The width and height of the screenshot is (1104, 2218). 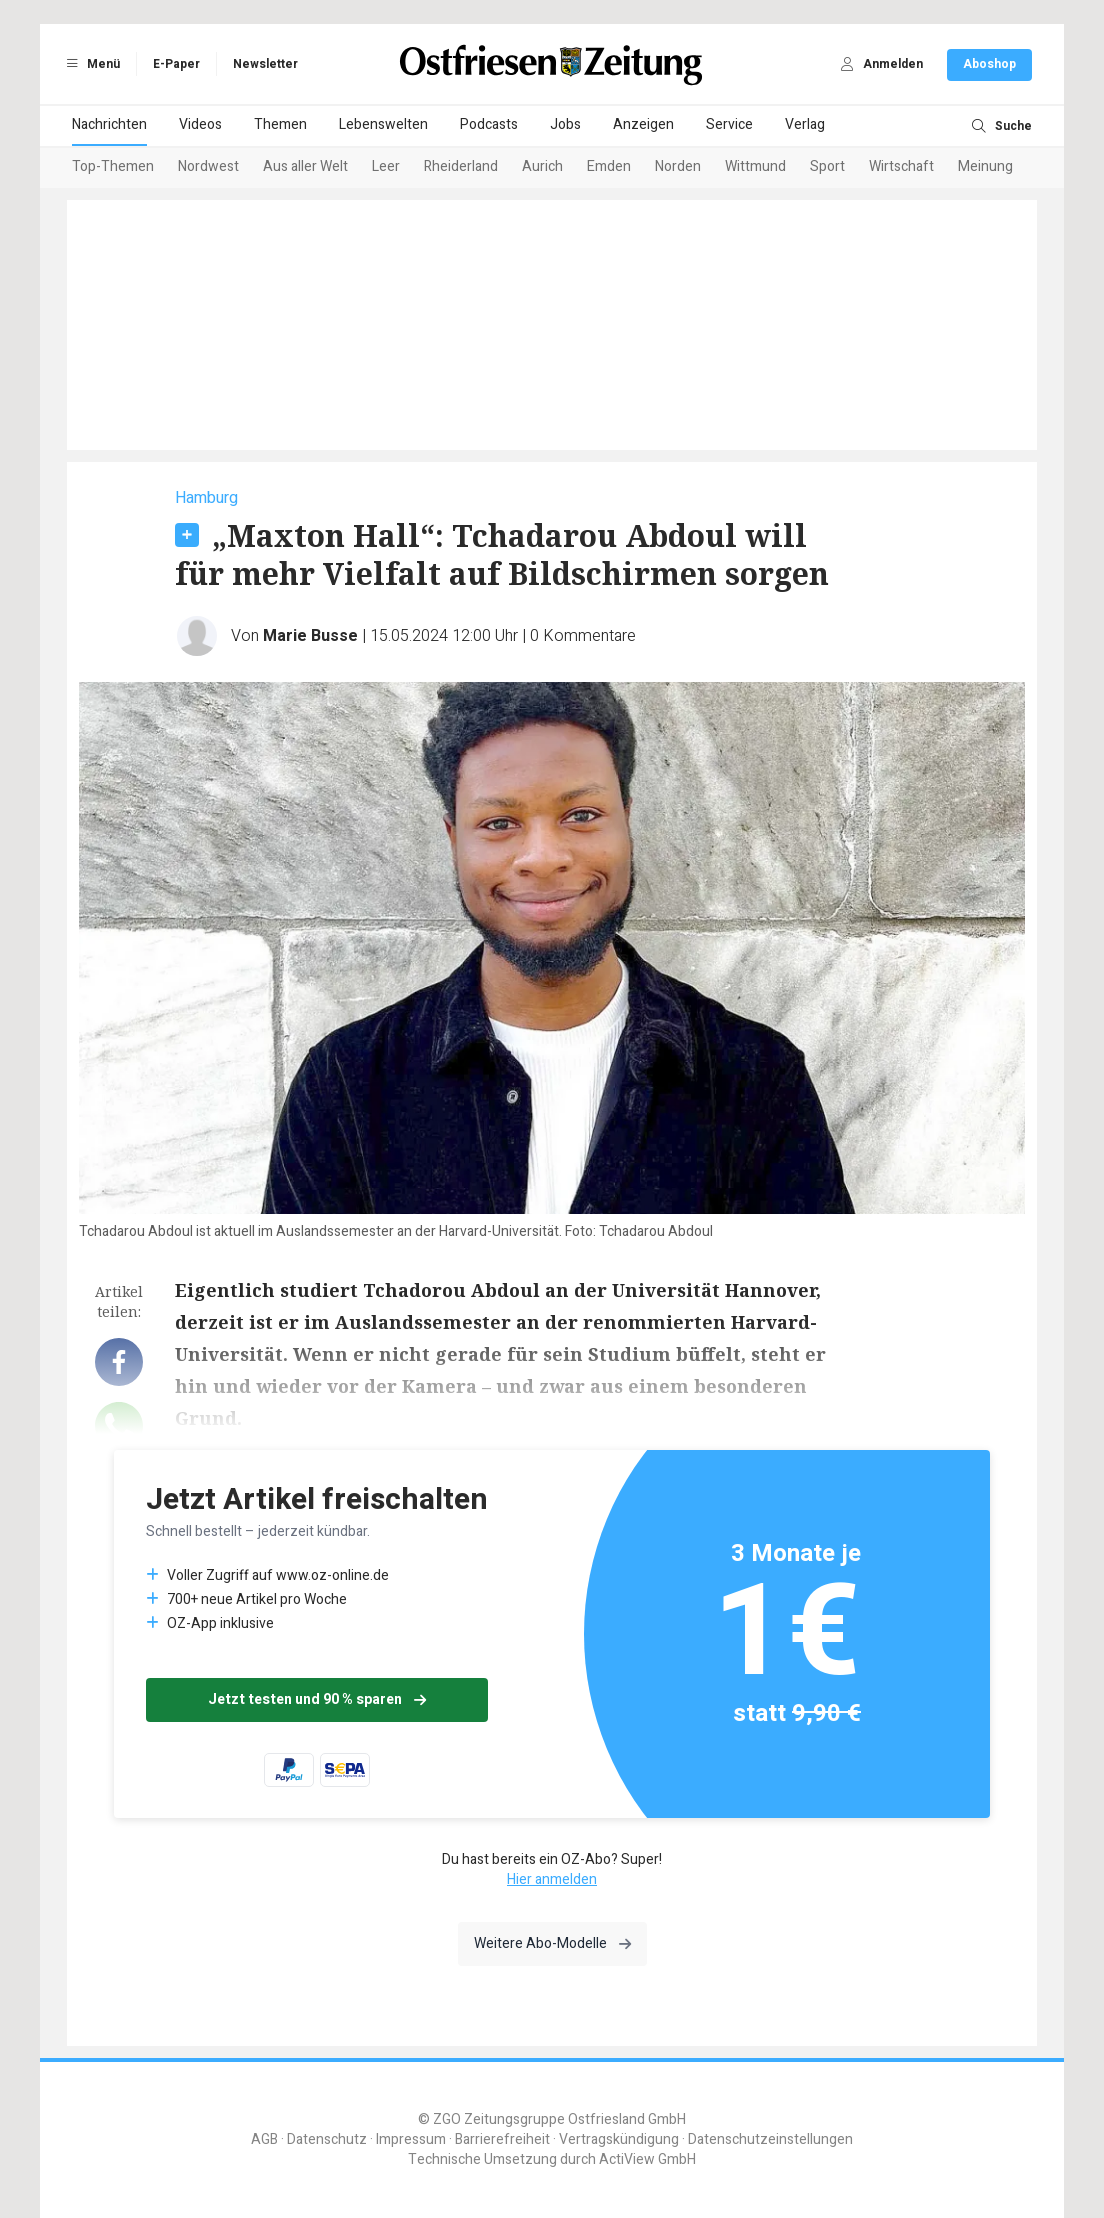 What do you see at coordinates (113, 166) in the screenshot?
I see `Top-Themen` at bounding box center [113, 166].